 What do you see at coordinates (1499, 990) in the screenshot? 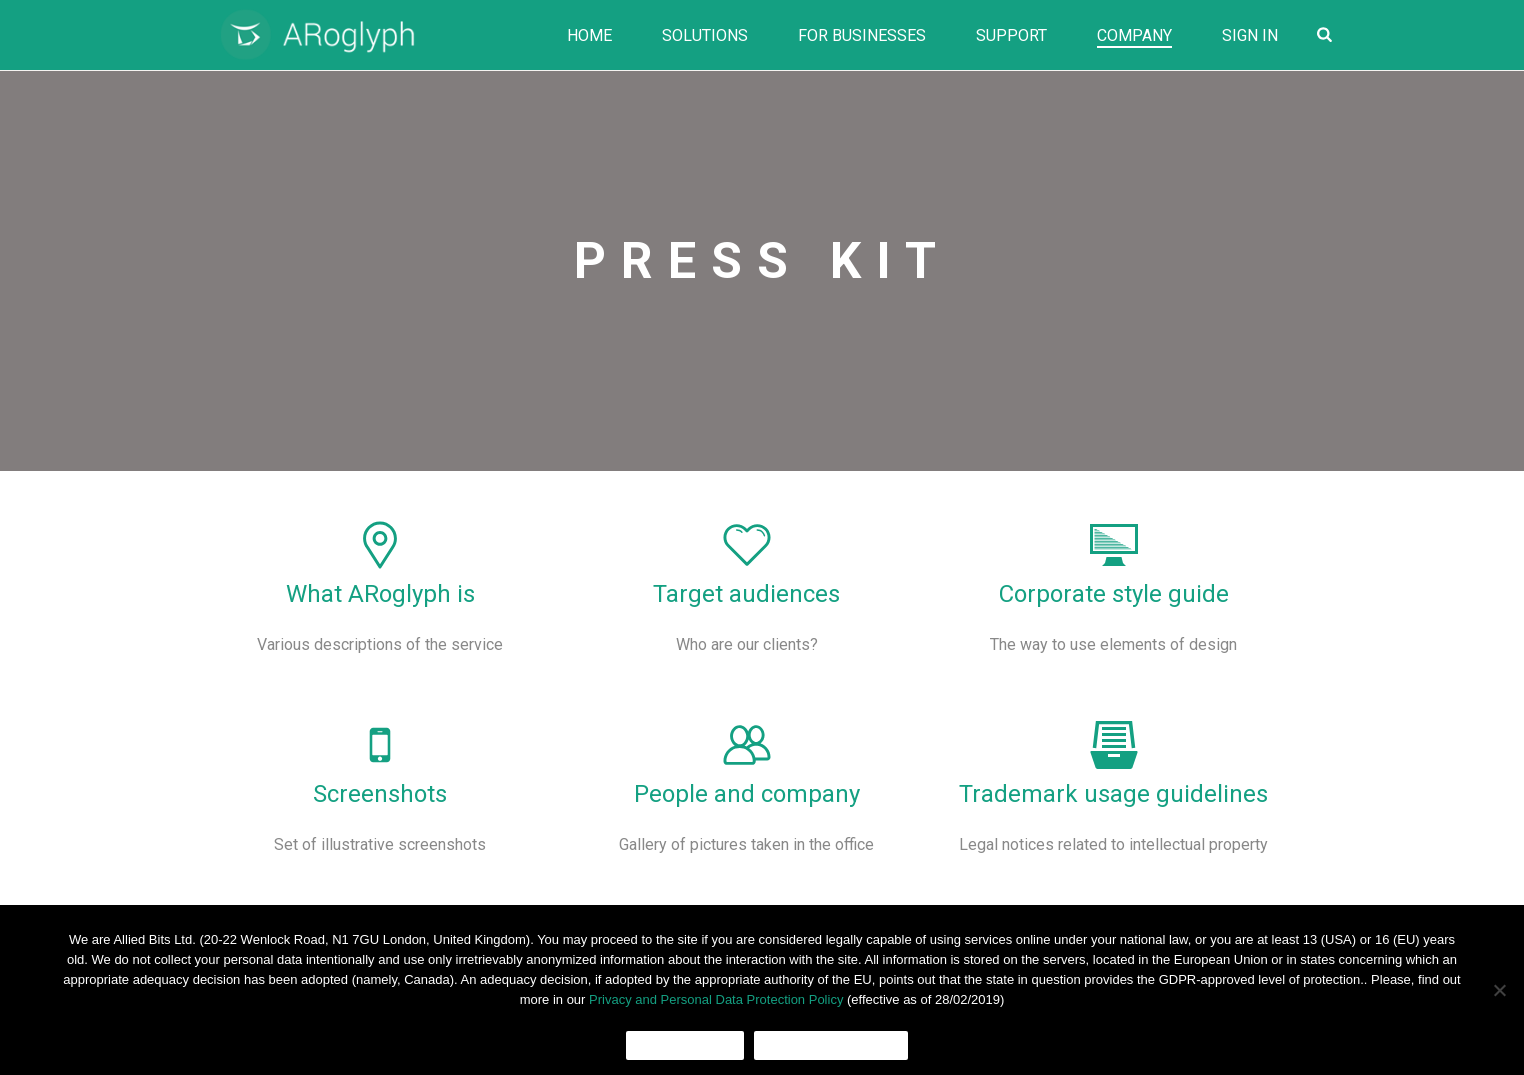
I see `[No]` at bounding box center [1499, 990].